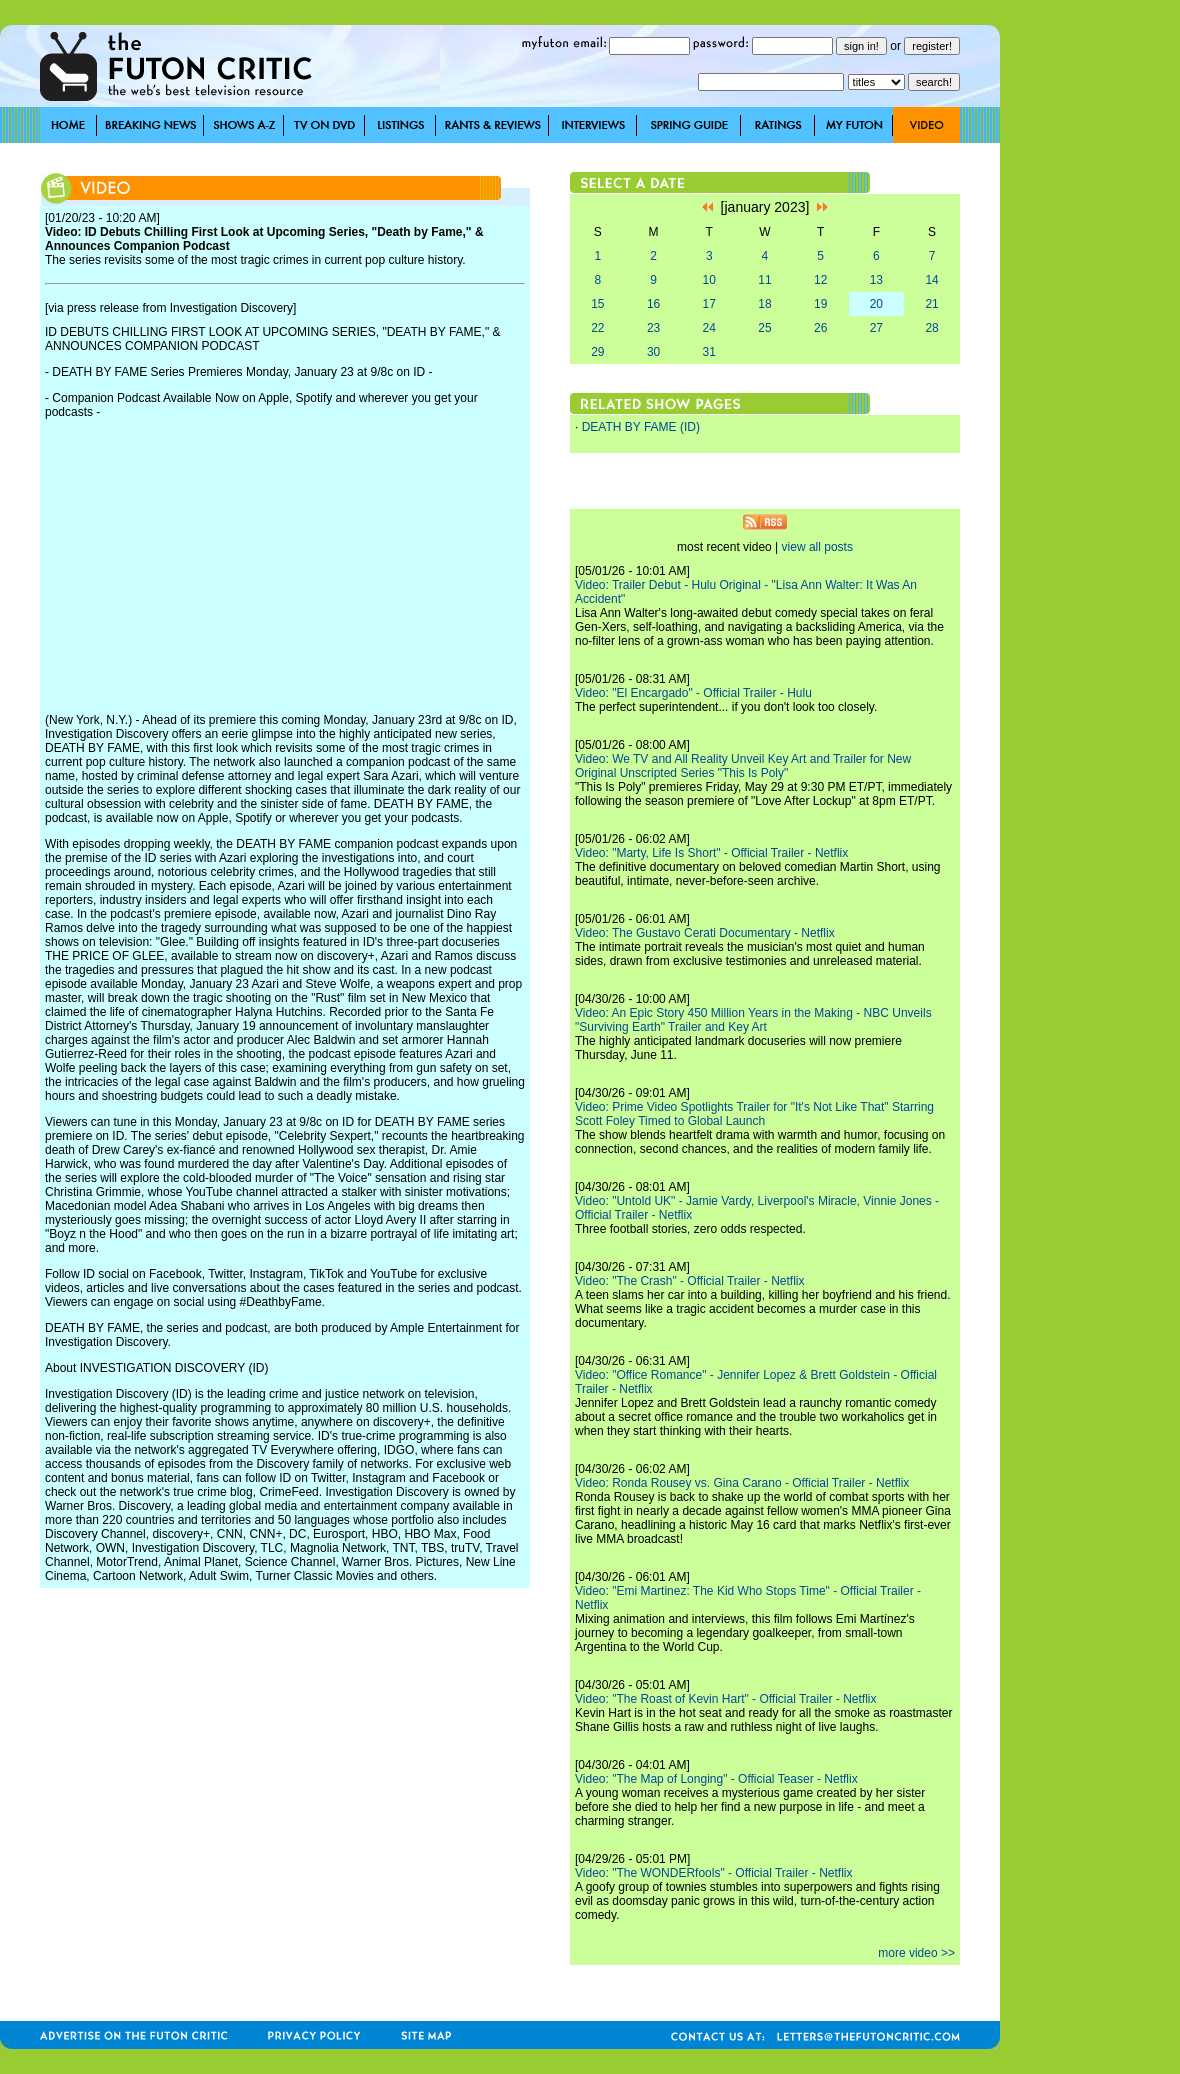 Image resolution: width=1180 pixels, height=2074 pixels. I want to click on Video: "El Encargado" - Official Trailer - Hulu, so click(693, 693).